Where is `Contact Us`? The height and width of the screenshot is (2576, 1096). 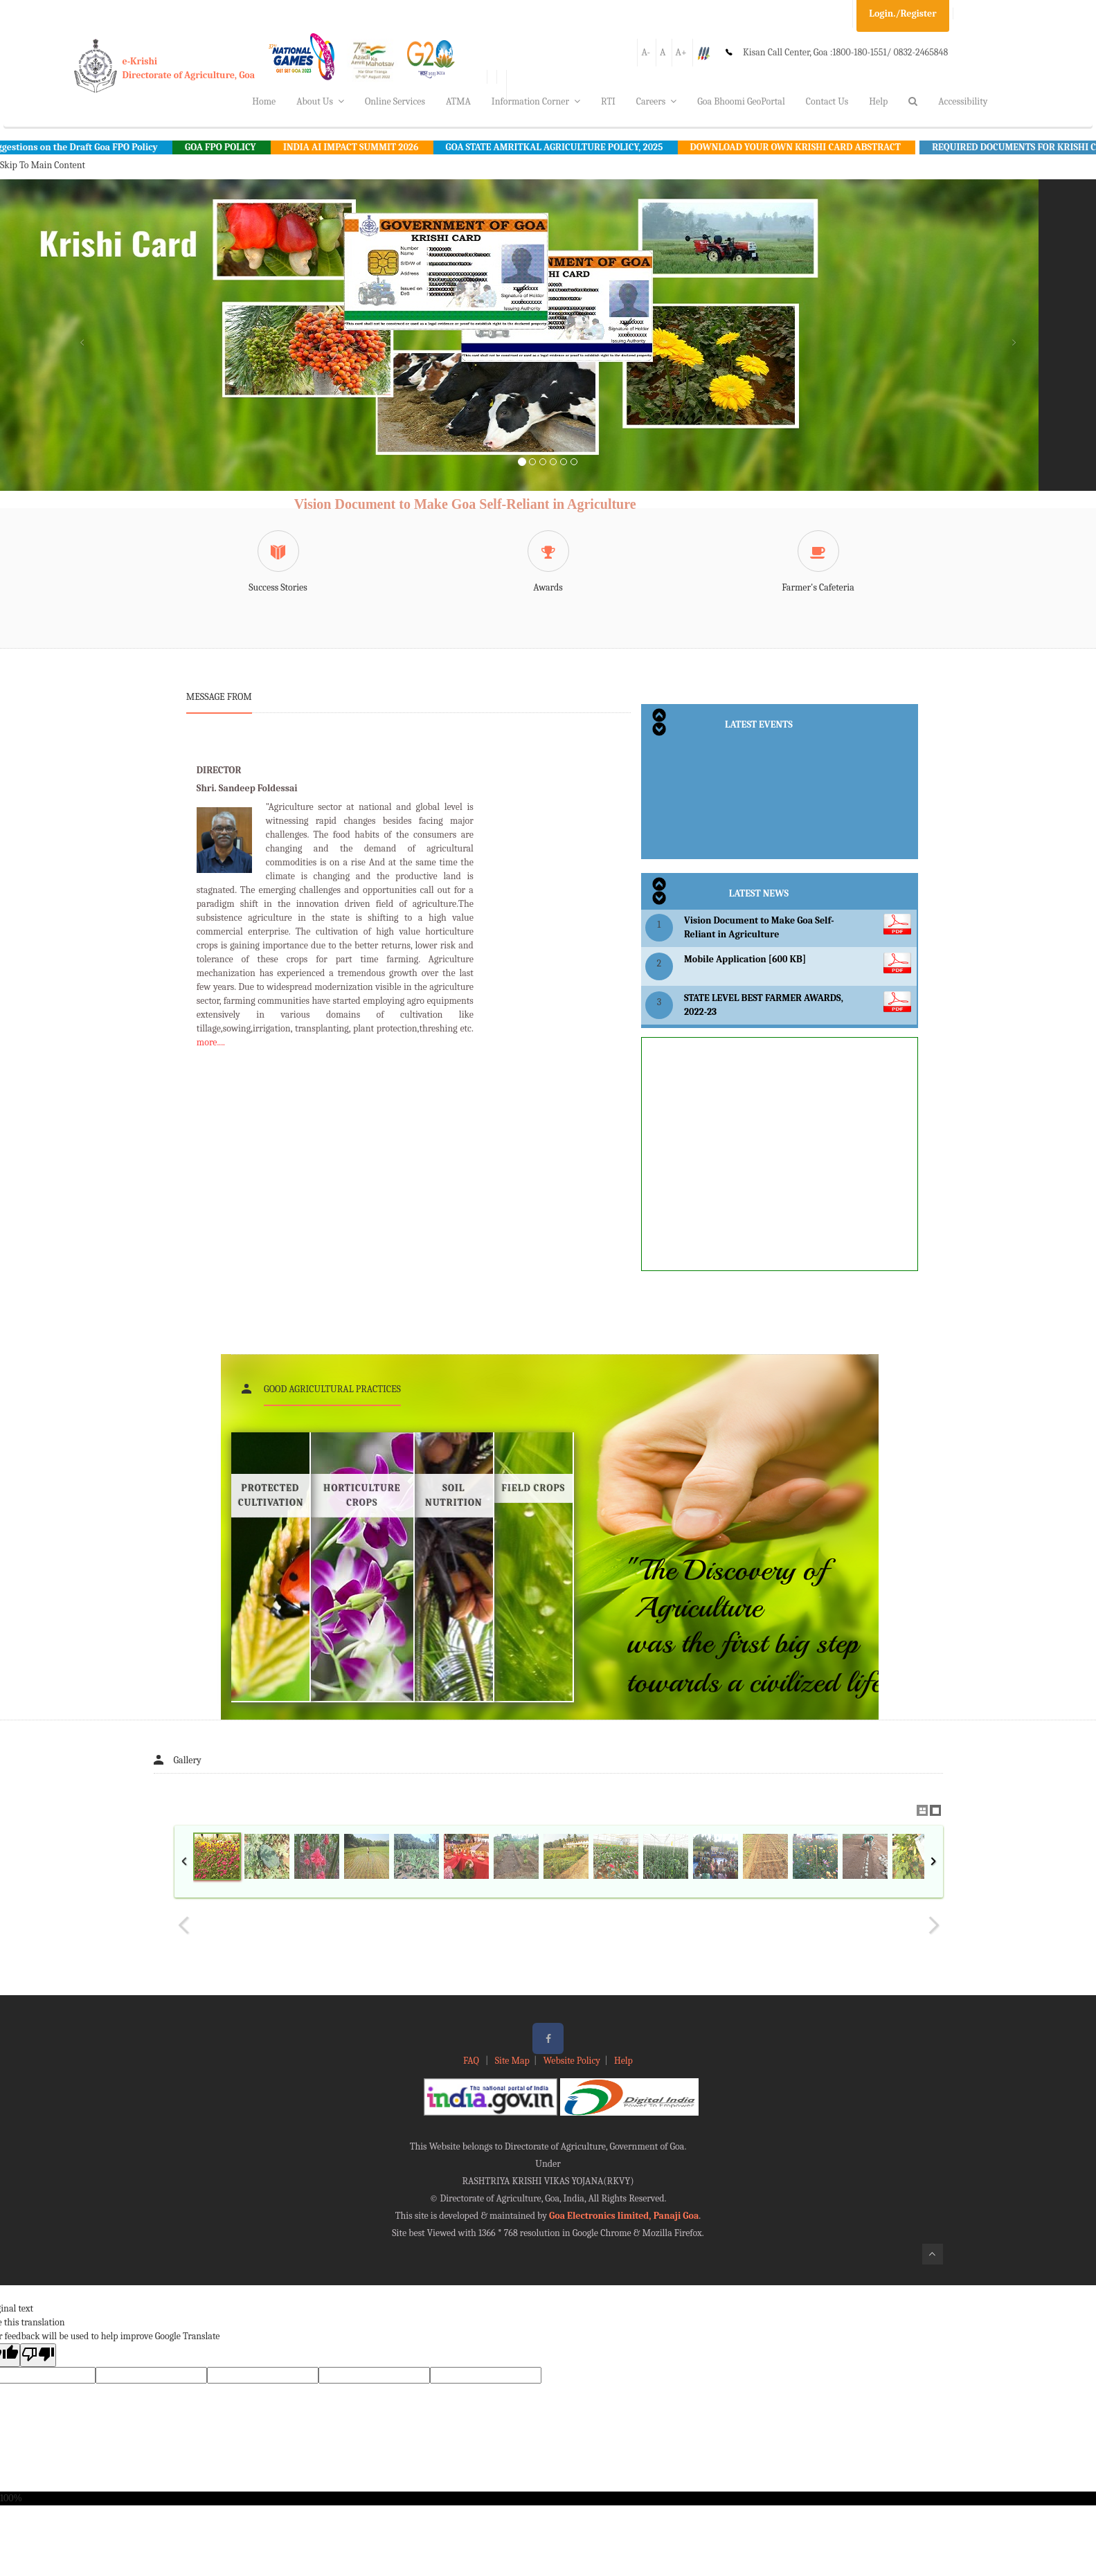 Contact Us is located at coordinates (827, 101).